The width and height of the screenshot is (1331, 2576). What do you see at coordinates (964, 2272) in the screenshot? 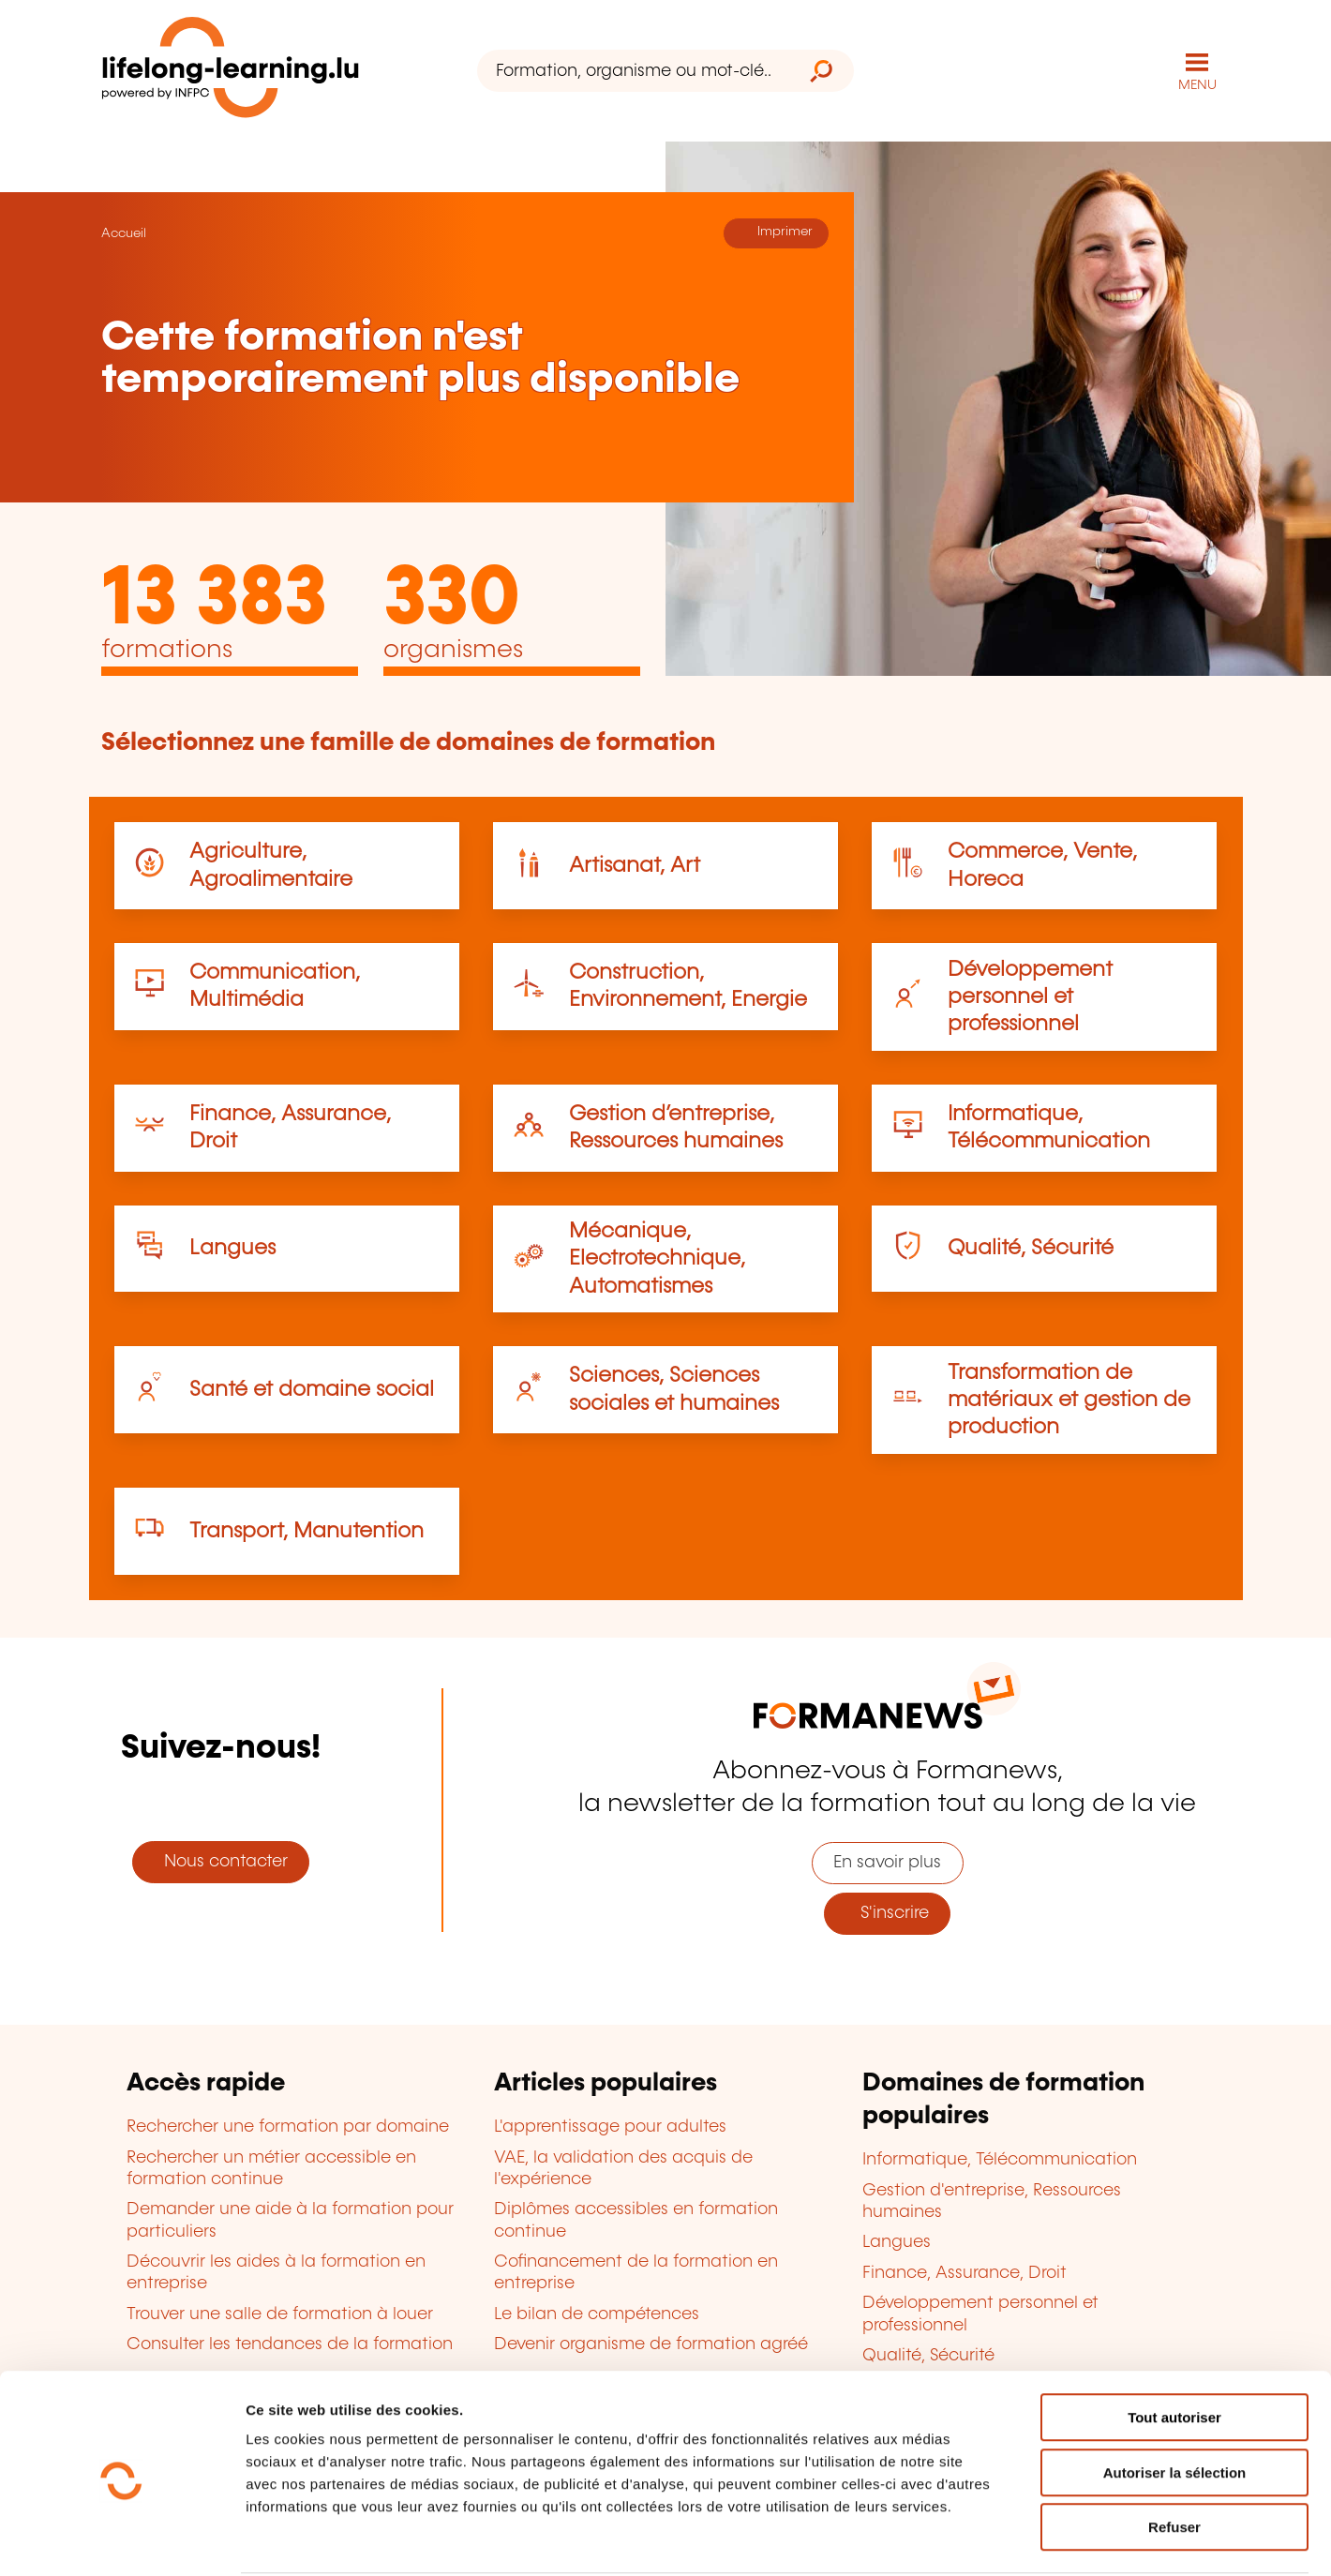
I see `Finance, Assurance, Droit` at bounding box center [964, 2272].